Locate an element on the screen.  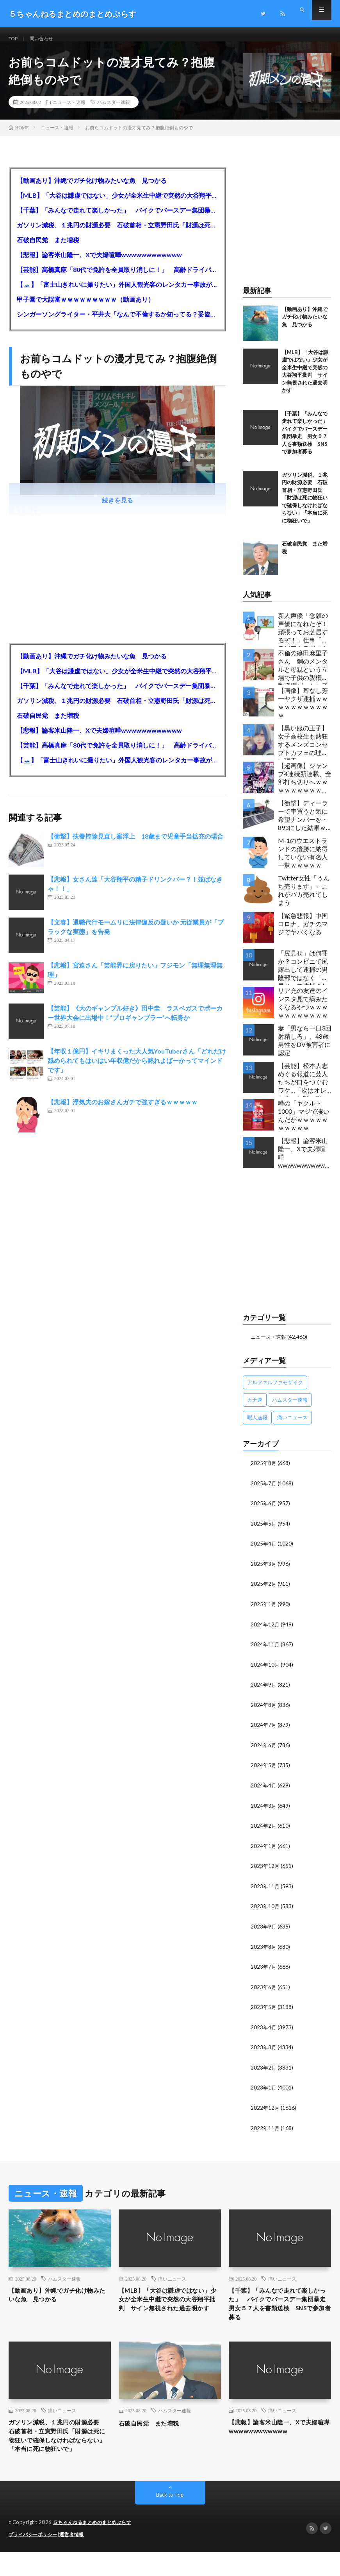
2024年11月 is located at coordinates (265, 1651).